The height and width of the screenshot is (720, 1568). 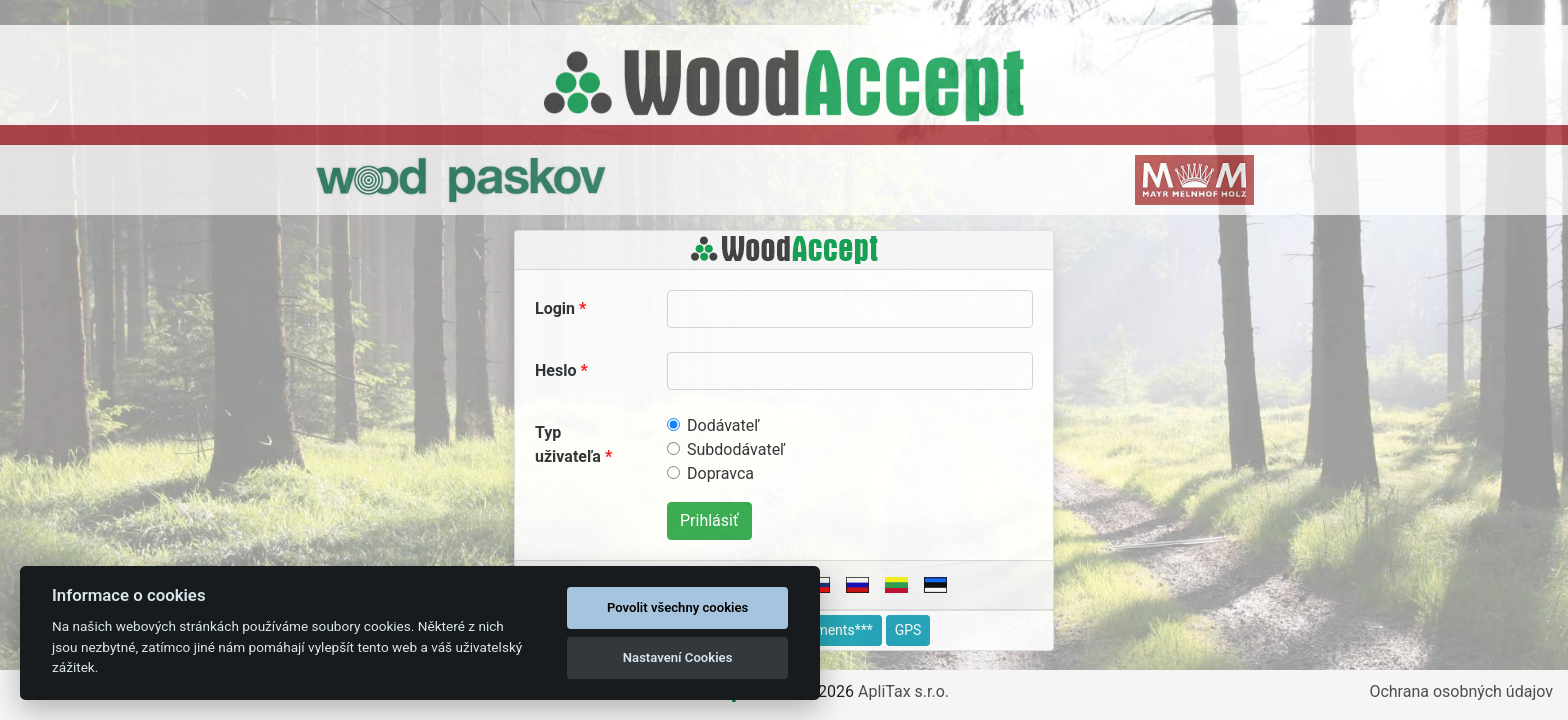 I want to click on Povolit všechny cookies, so click(x=677, y=607).